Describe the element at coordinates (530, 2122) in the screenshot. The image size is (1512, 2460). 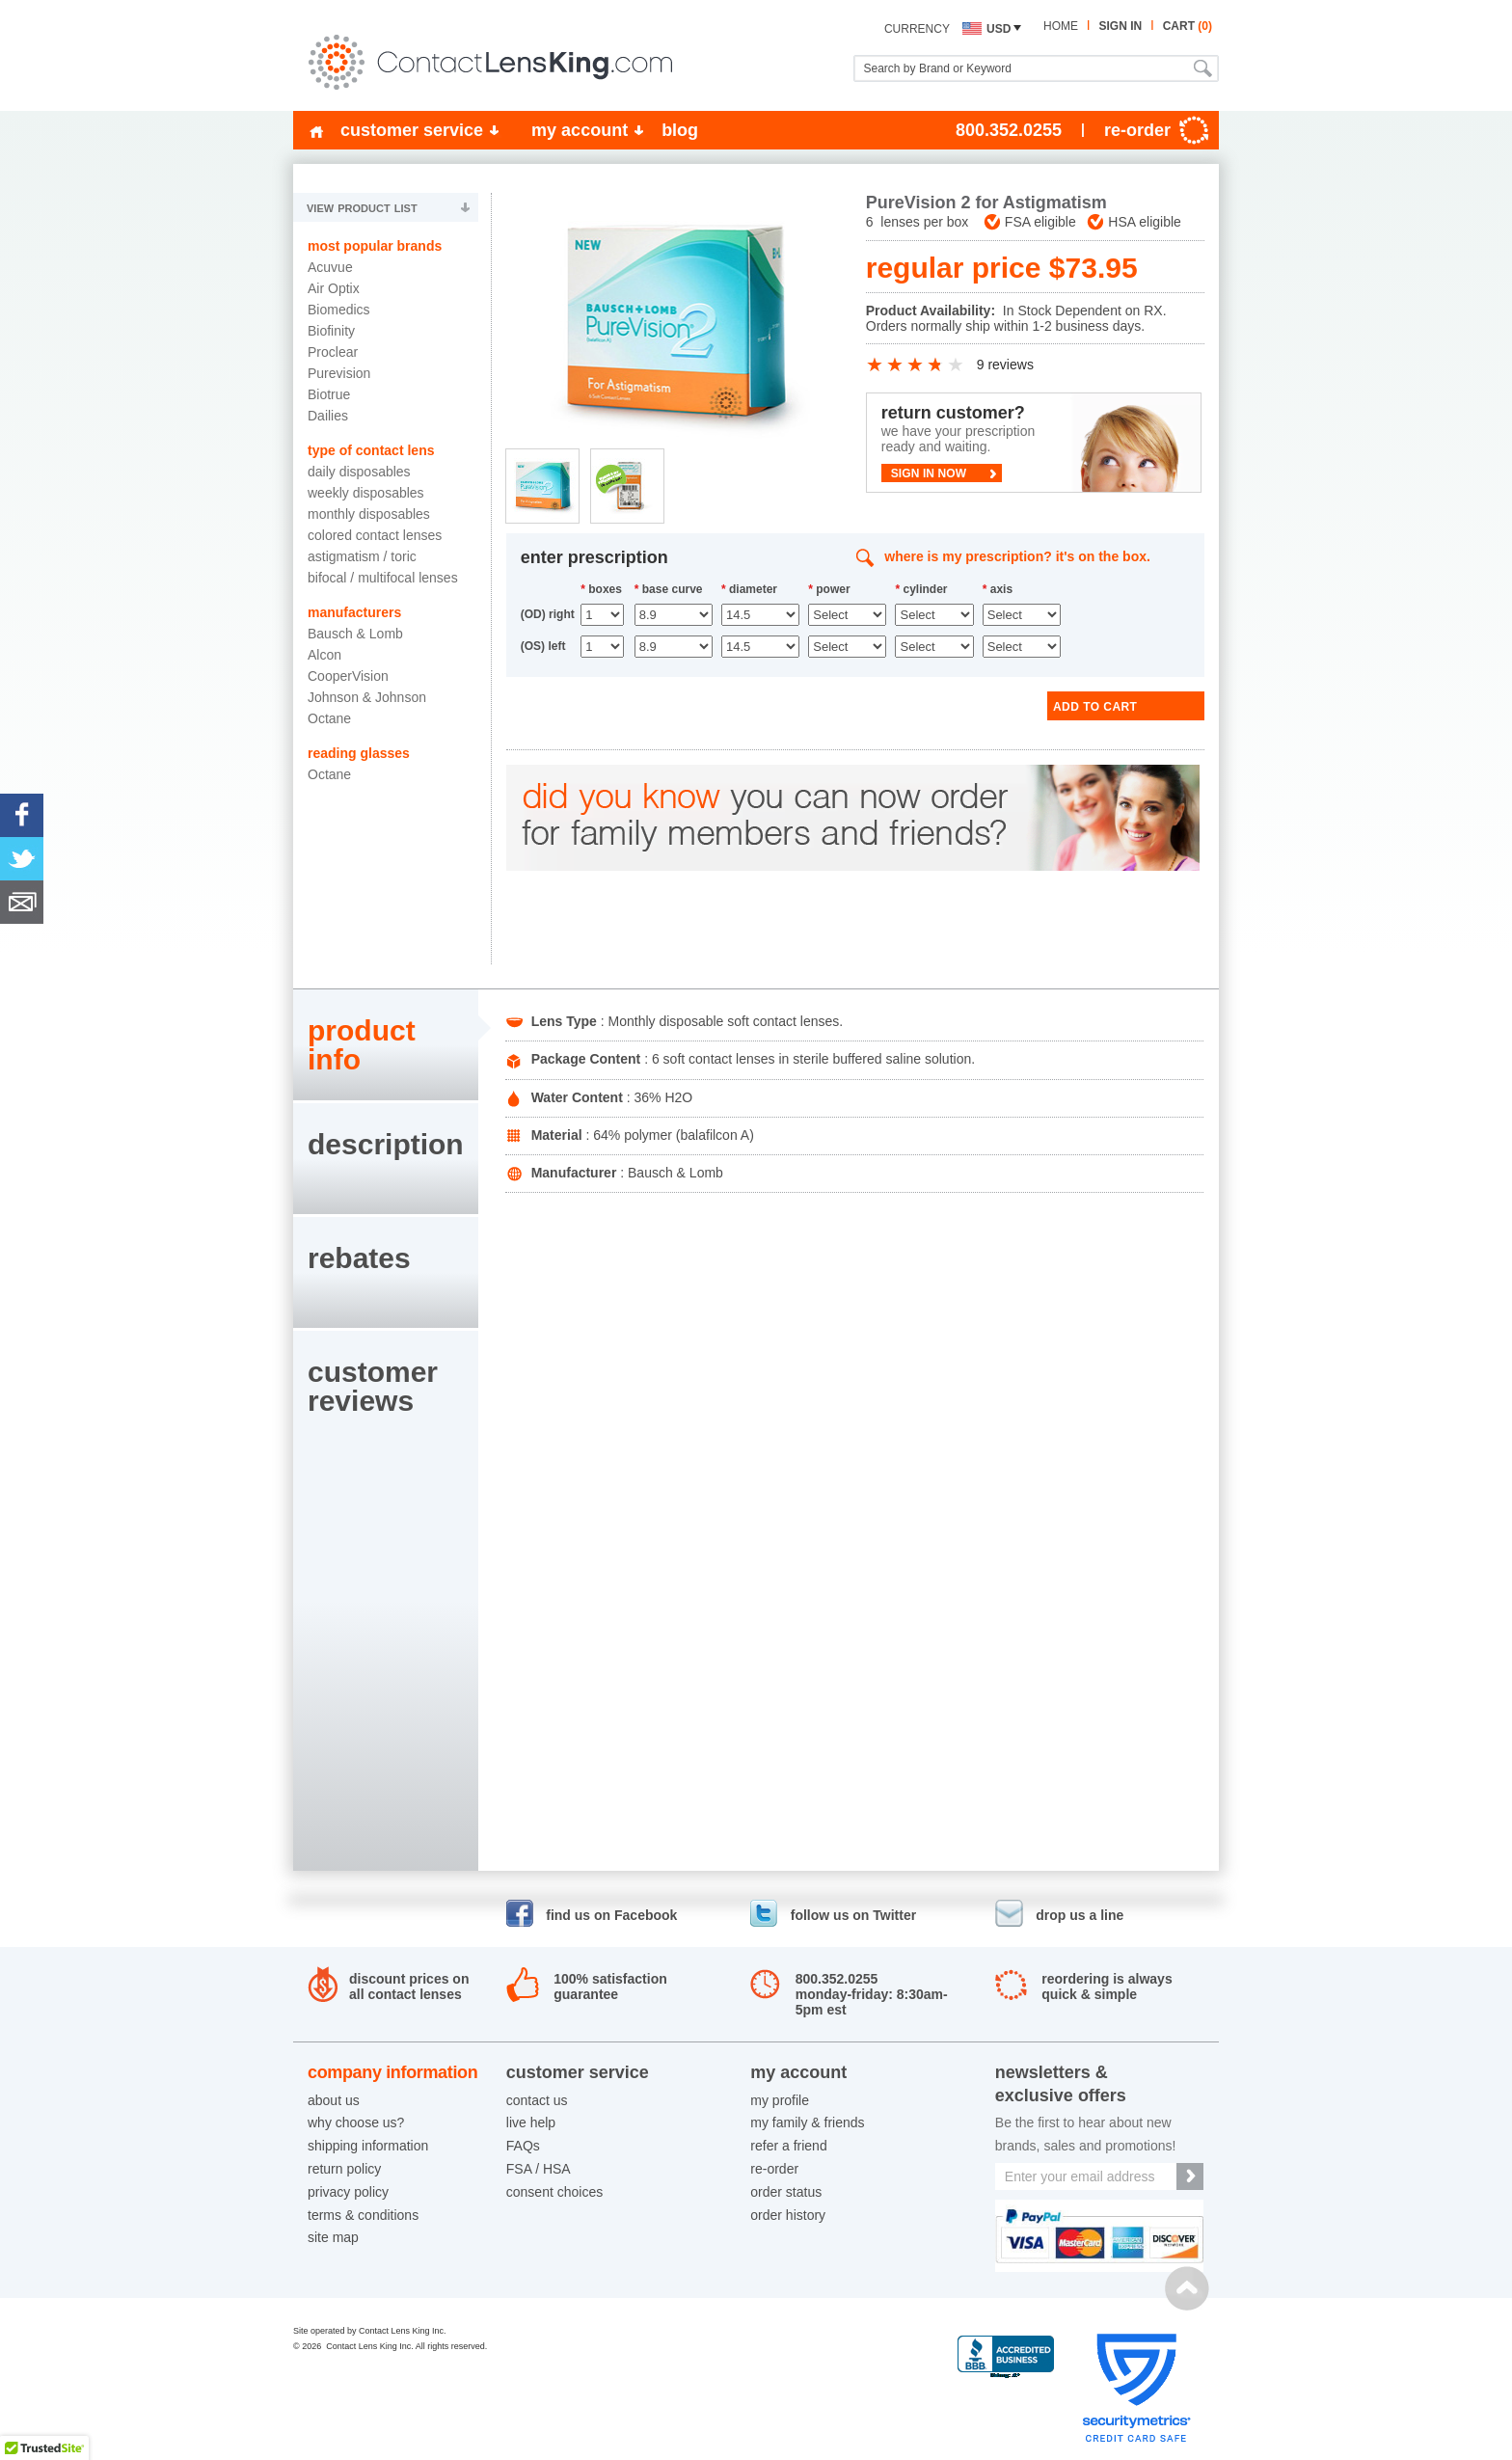
I see `live help` at that location.